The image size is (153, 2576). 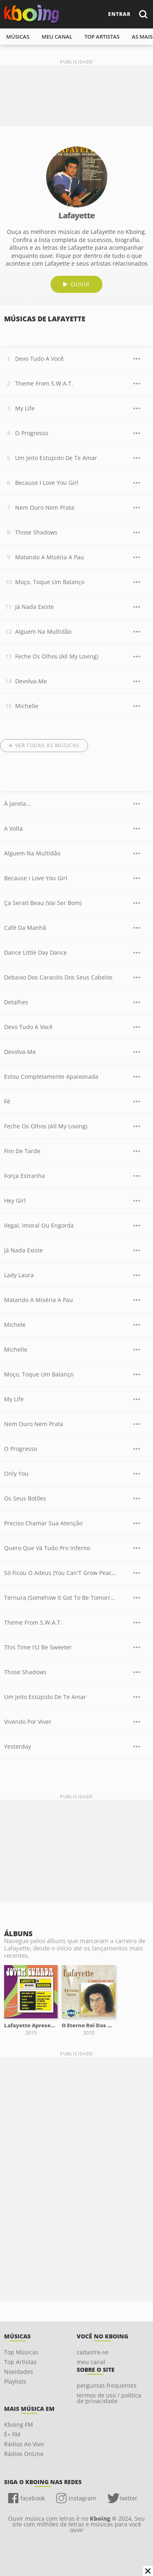 I want to click on This Time I'Ll Be Sweeter, so click(x=38, y=1647).